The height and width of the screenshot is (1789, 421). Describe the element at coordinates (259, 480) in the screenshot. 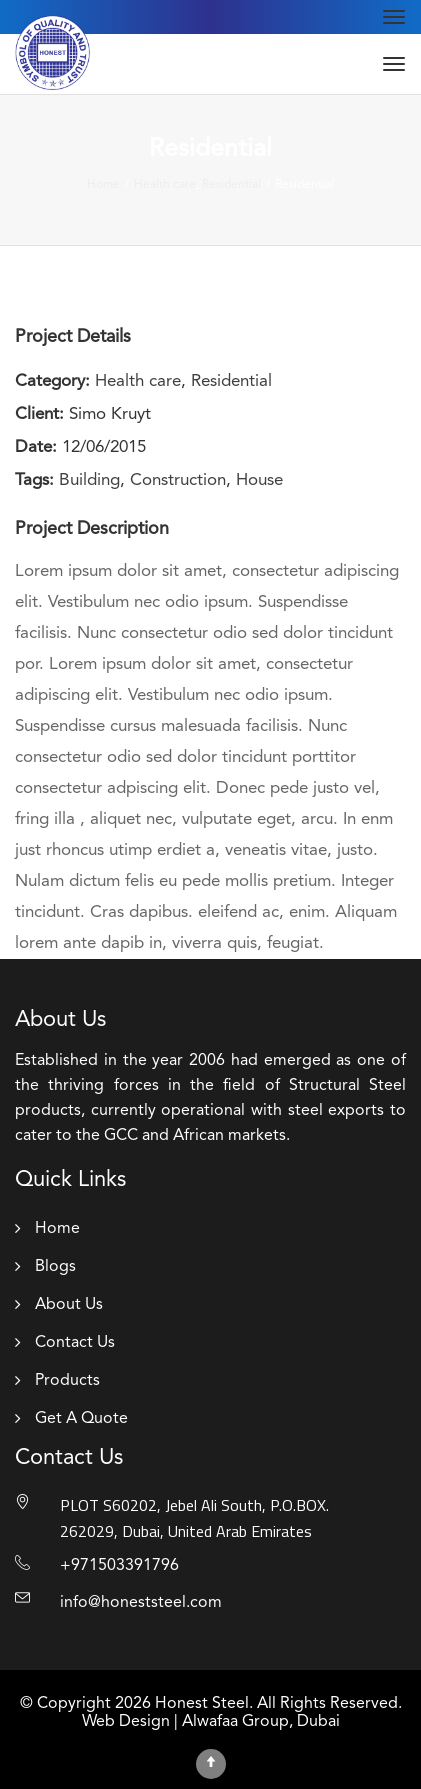

I see `House` at that location.